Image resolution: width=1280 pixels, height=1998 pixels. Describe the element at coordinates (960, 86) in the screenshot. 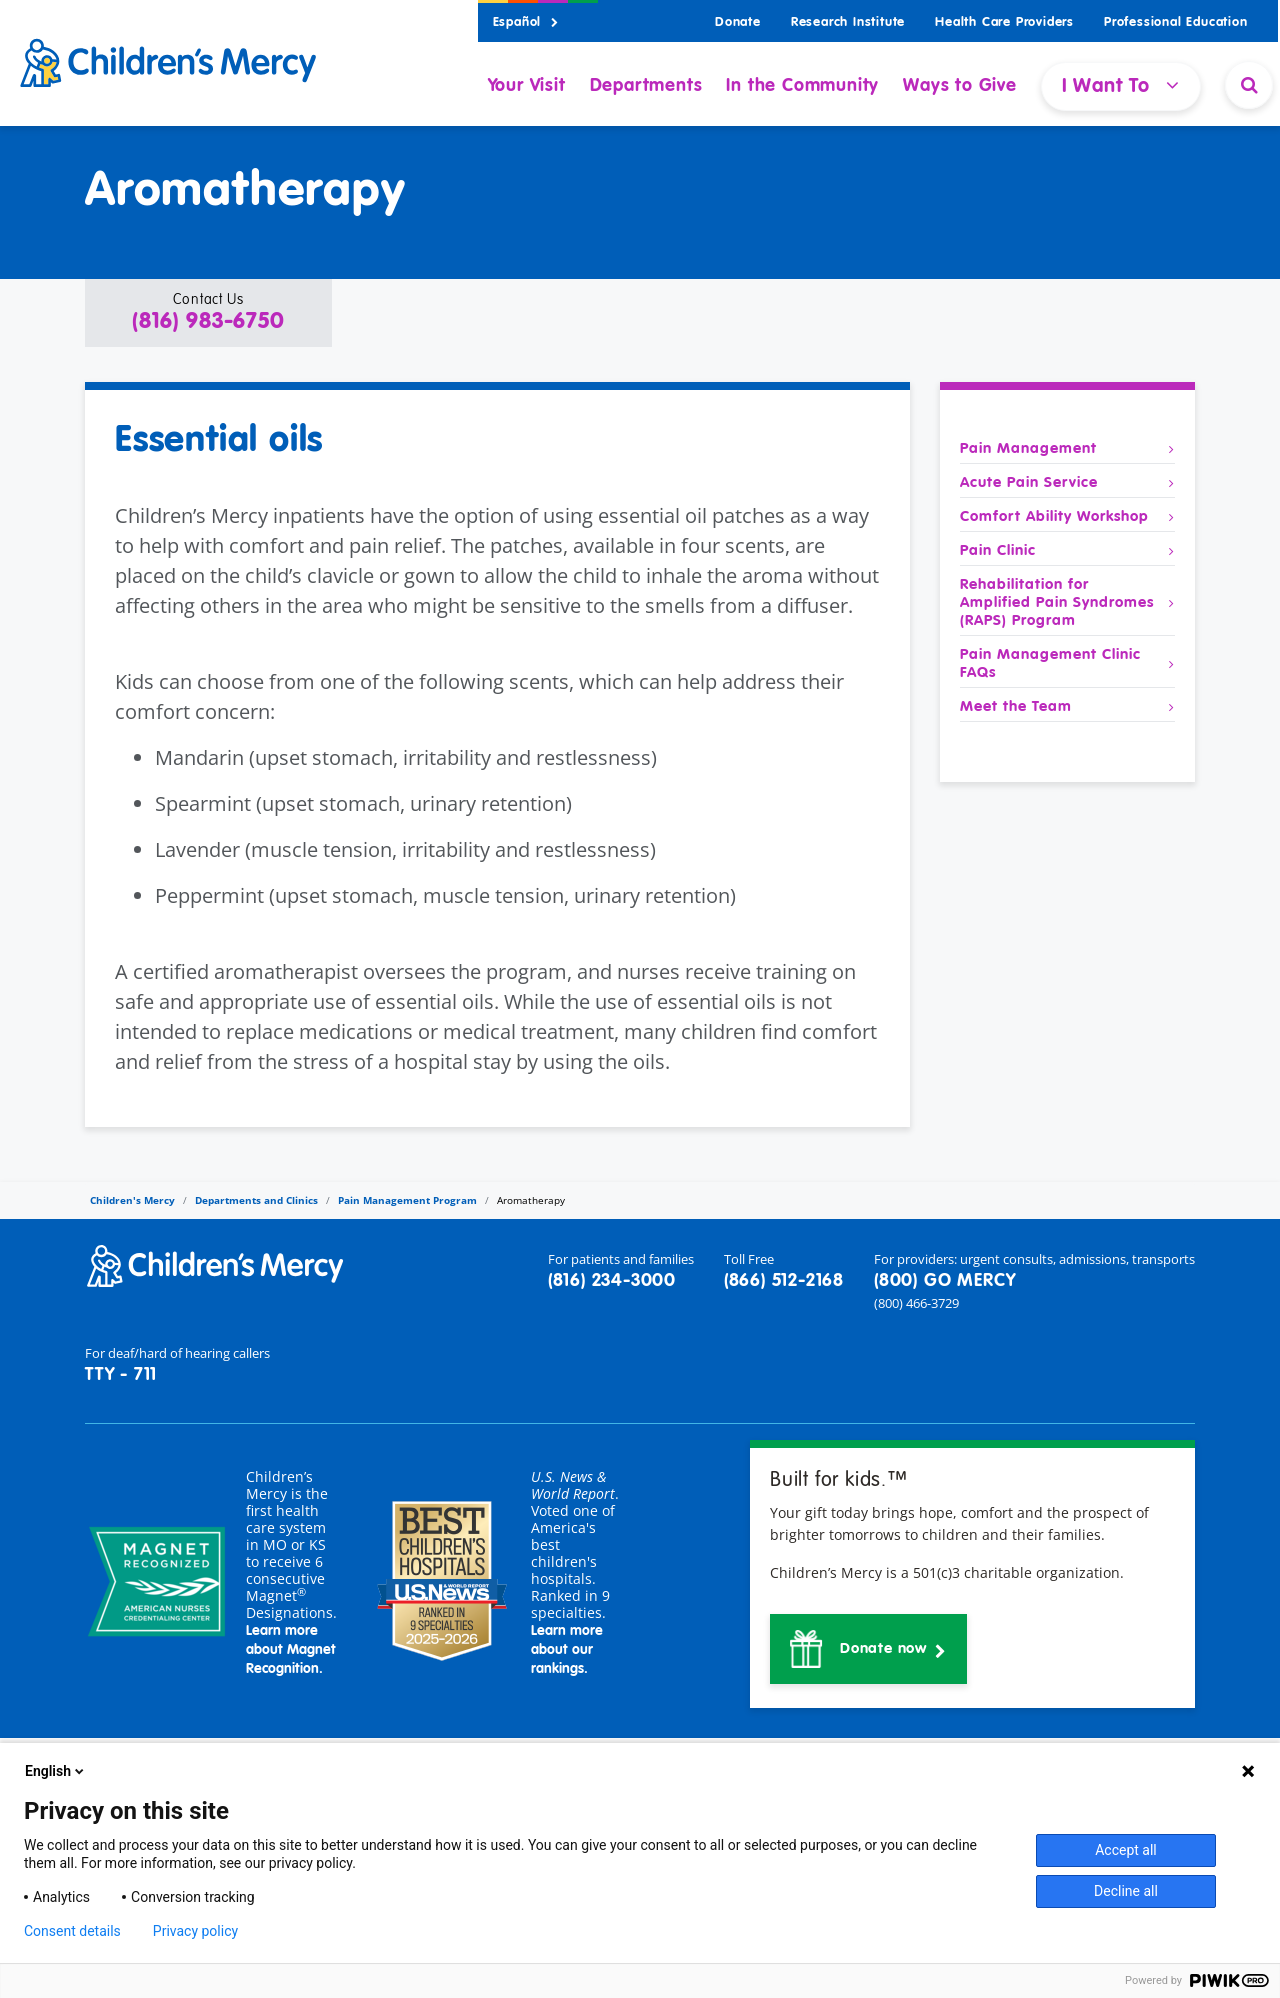

I see `Ways to Give` at that location.